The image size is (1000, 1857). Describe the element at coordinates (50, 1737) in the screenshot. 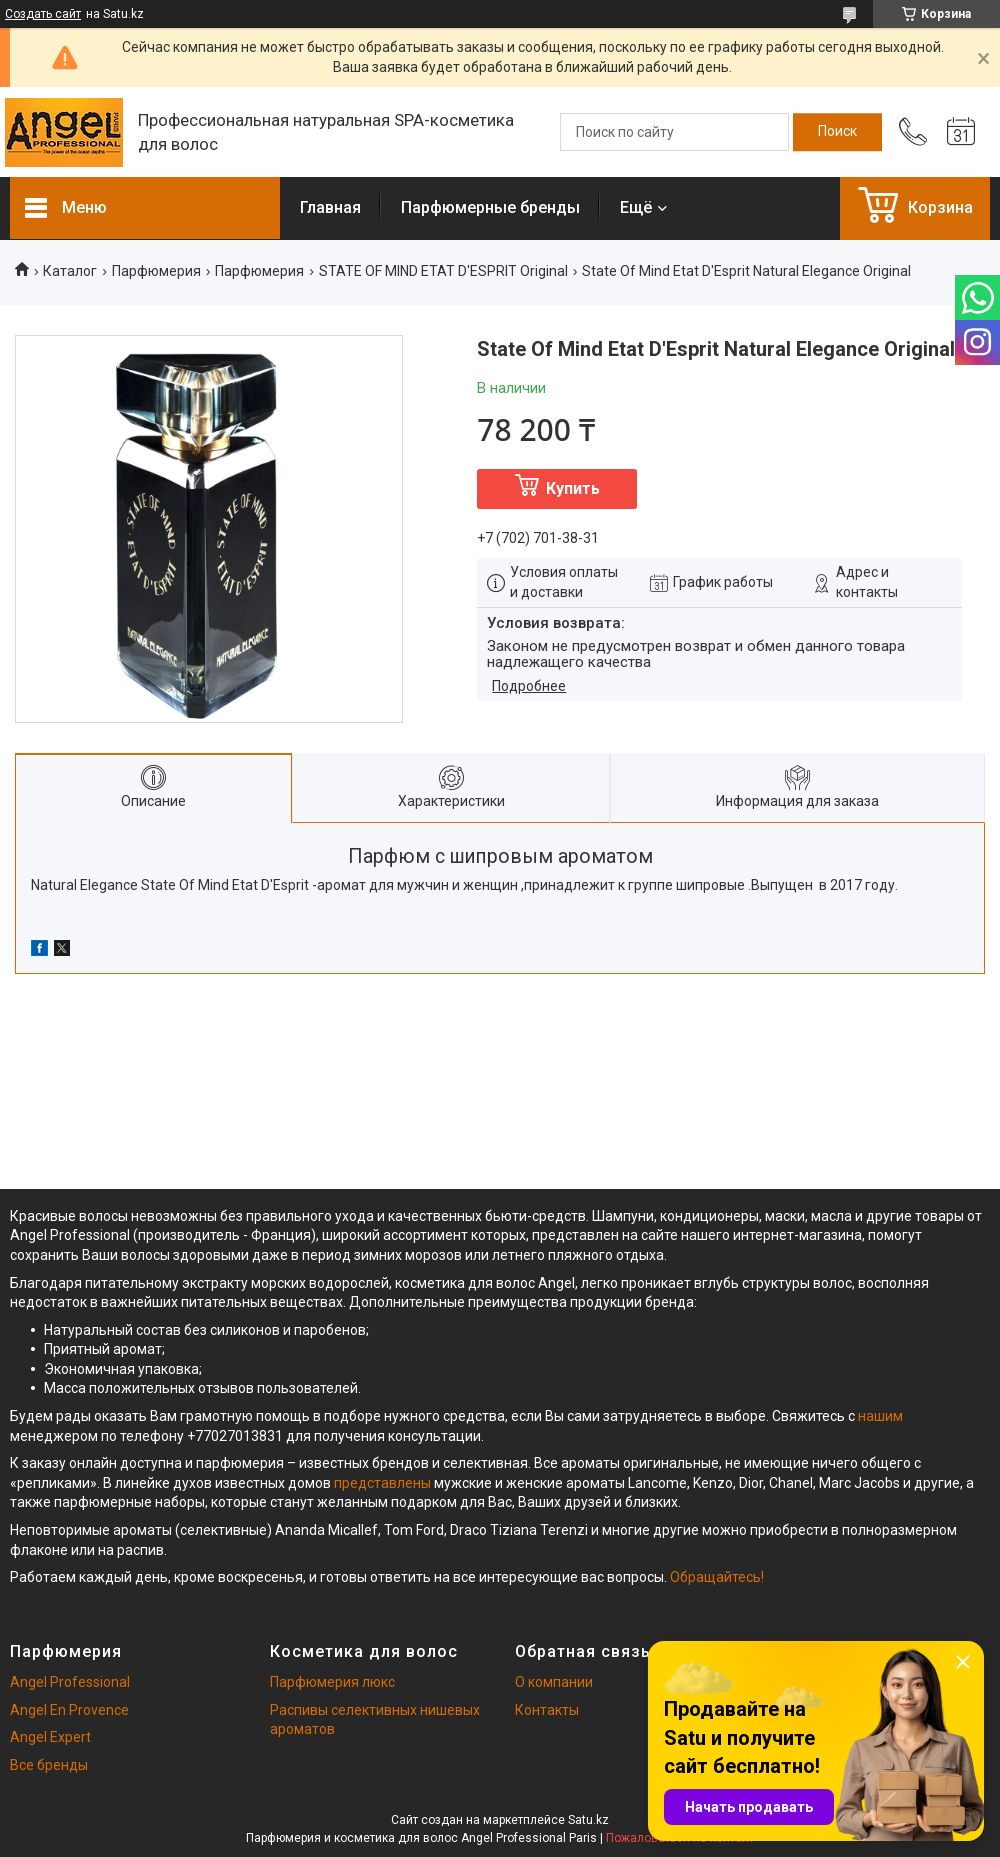

I see `Angel Expert` at that location.